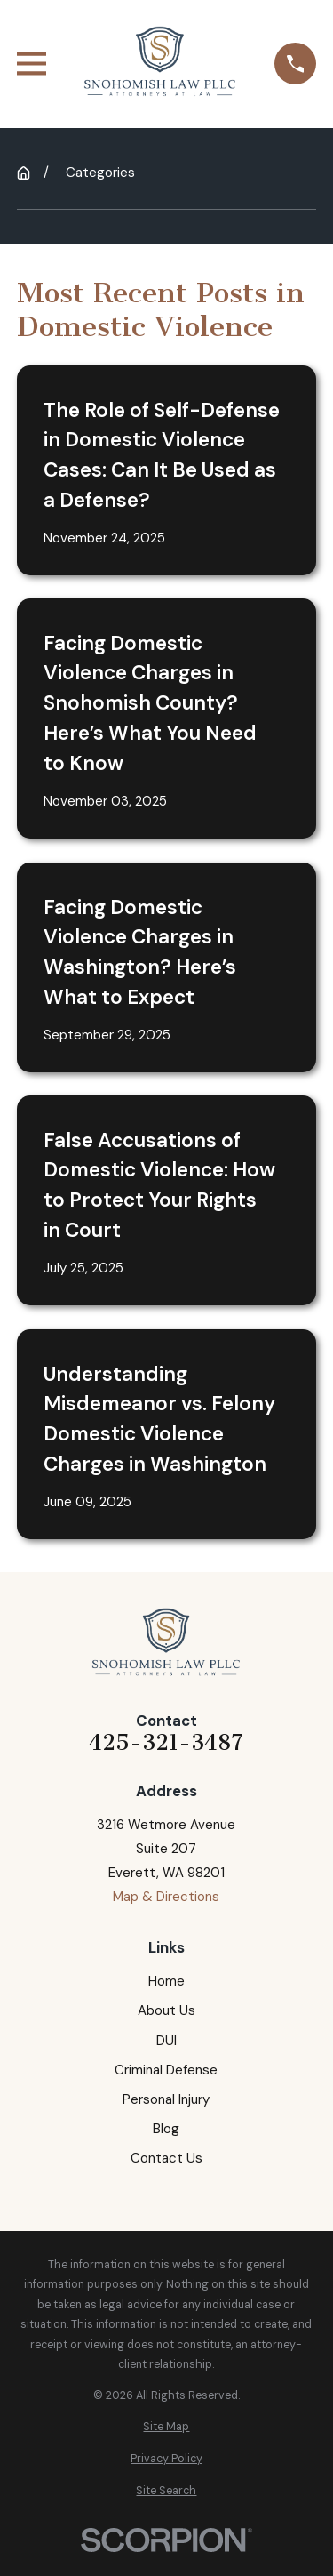  Describe the element at coordinates (166, 1743) in the screenshot. I see `425-321-3487` at that location.